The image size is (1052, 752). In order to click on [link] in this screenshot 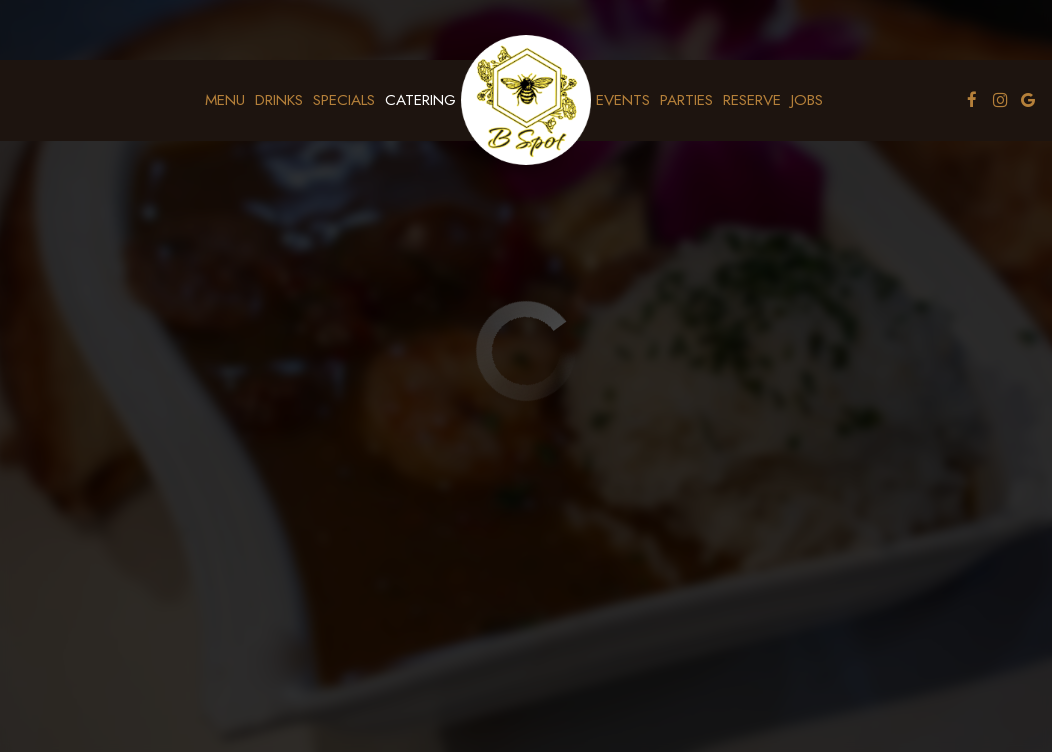, I will do `click(526, 100)`.